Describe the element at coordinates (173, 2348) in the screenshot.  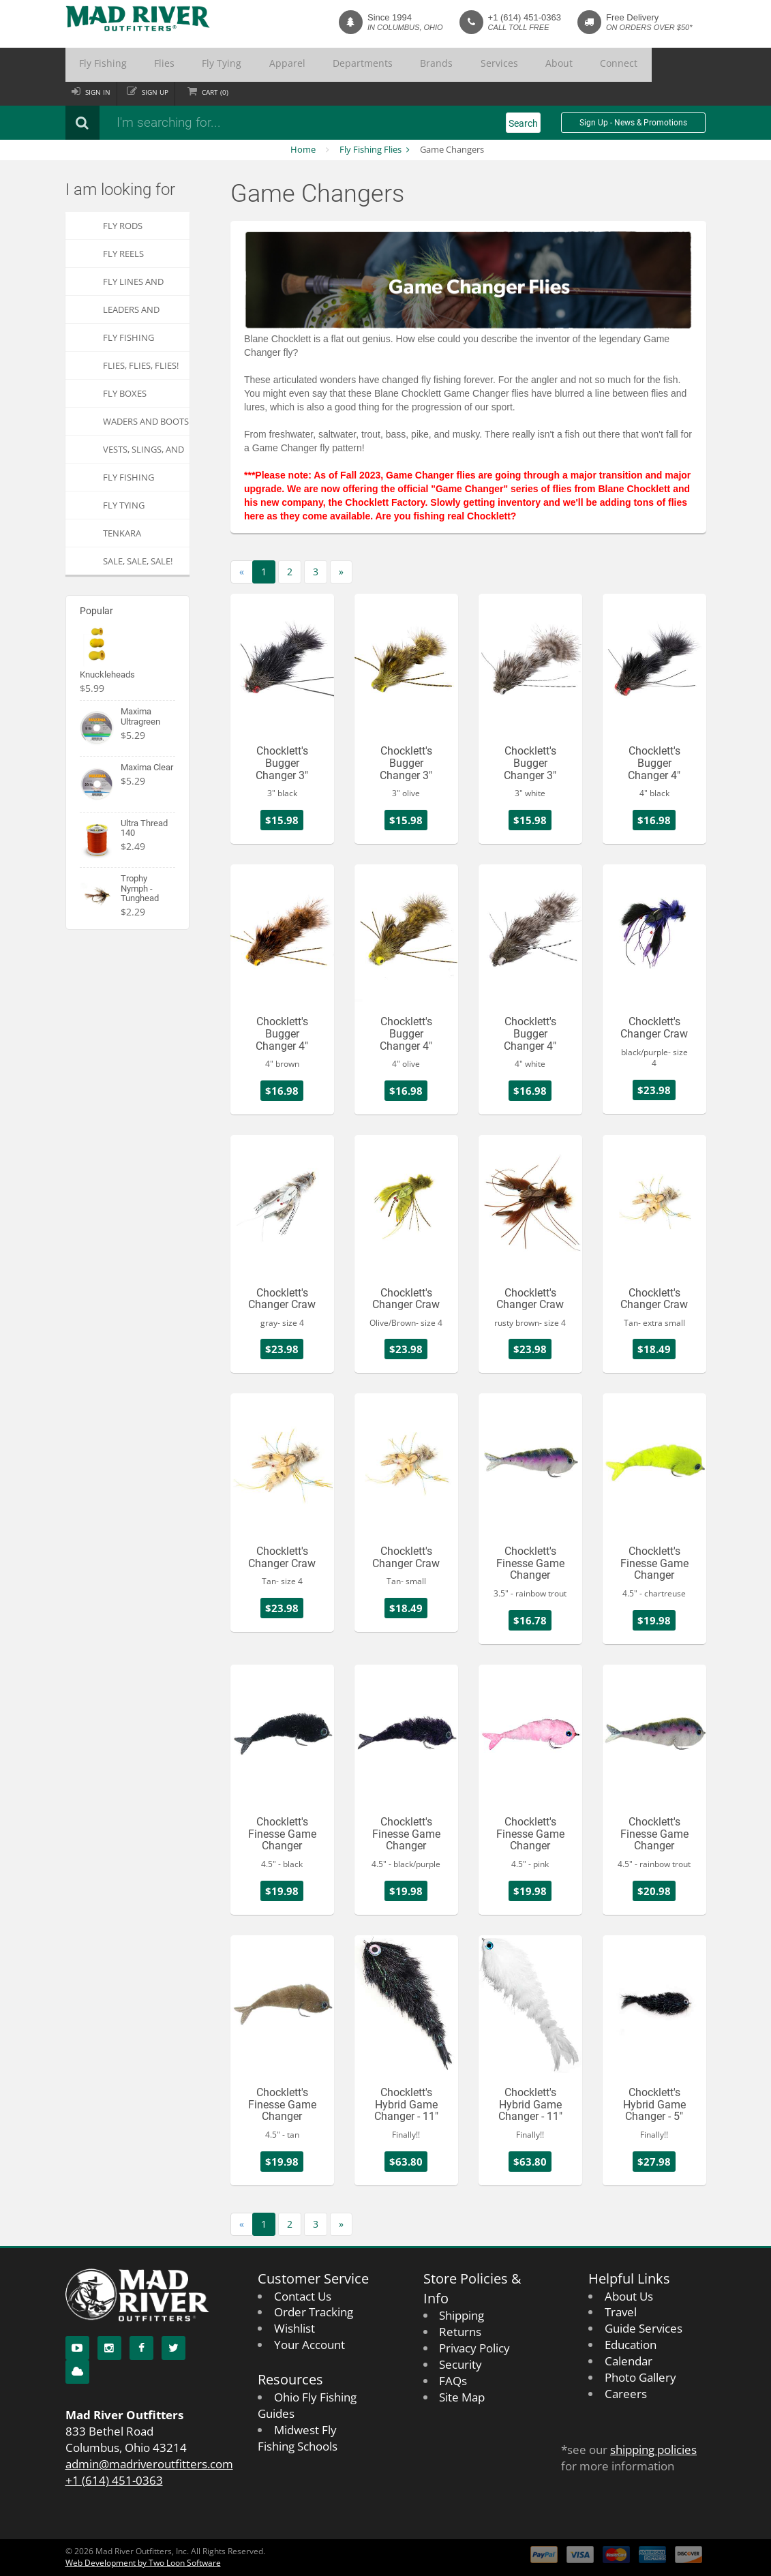
I see `[Twitter]` at that location.